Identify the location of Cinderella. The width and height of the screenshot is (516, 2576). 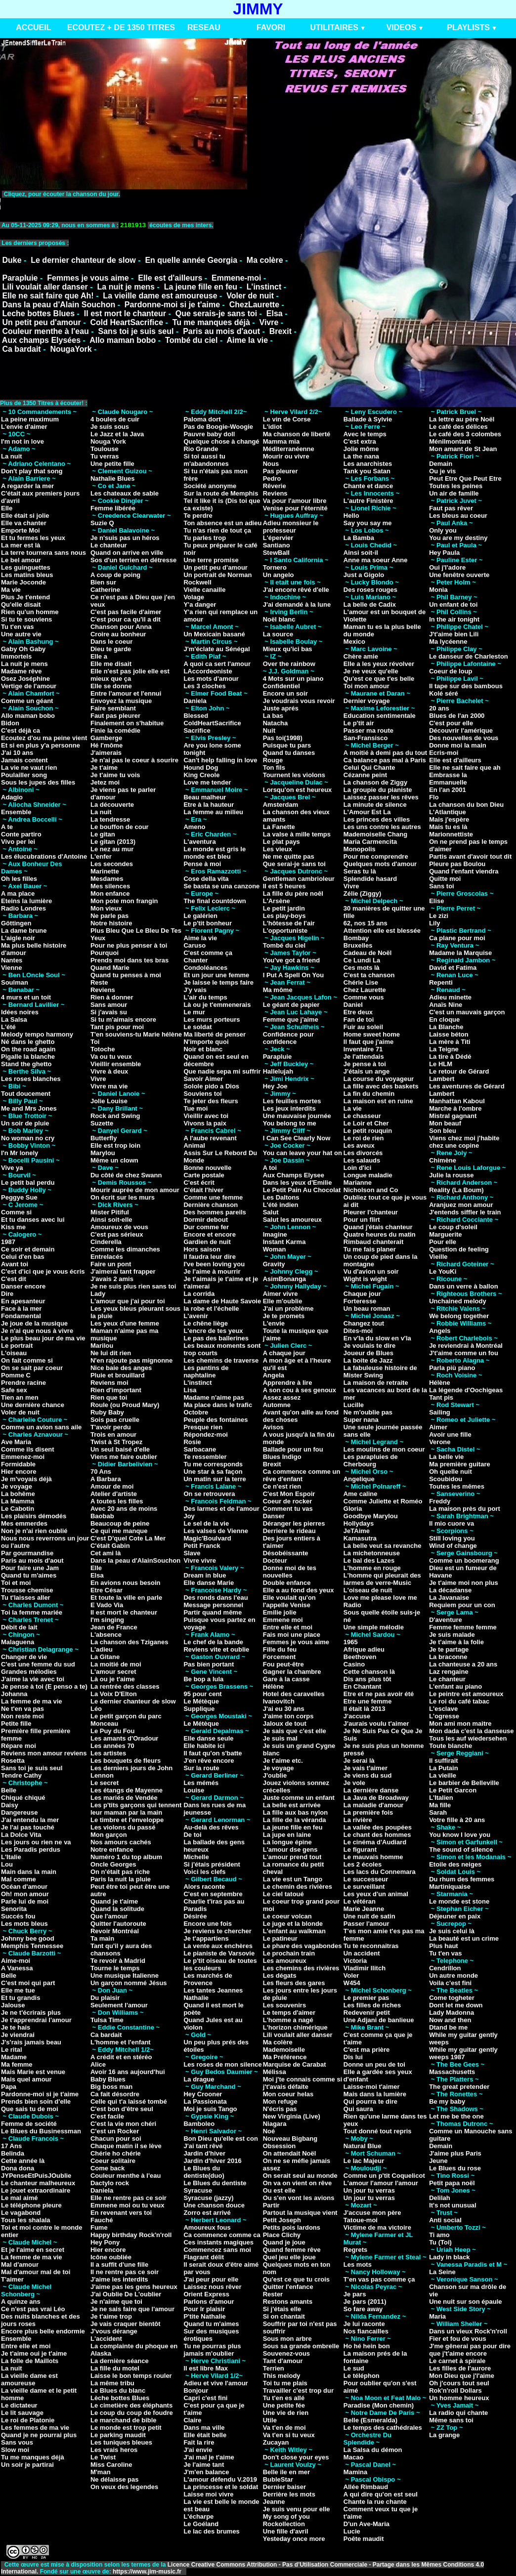
(106, 1242).